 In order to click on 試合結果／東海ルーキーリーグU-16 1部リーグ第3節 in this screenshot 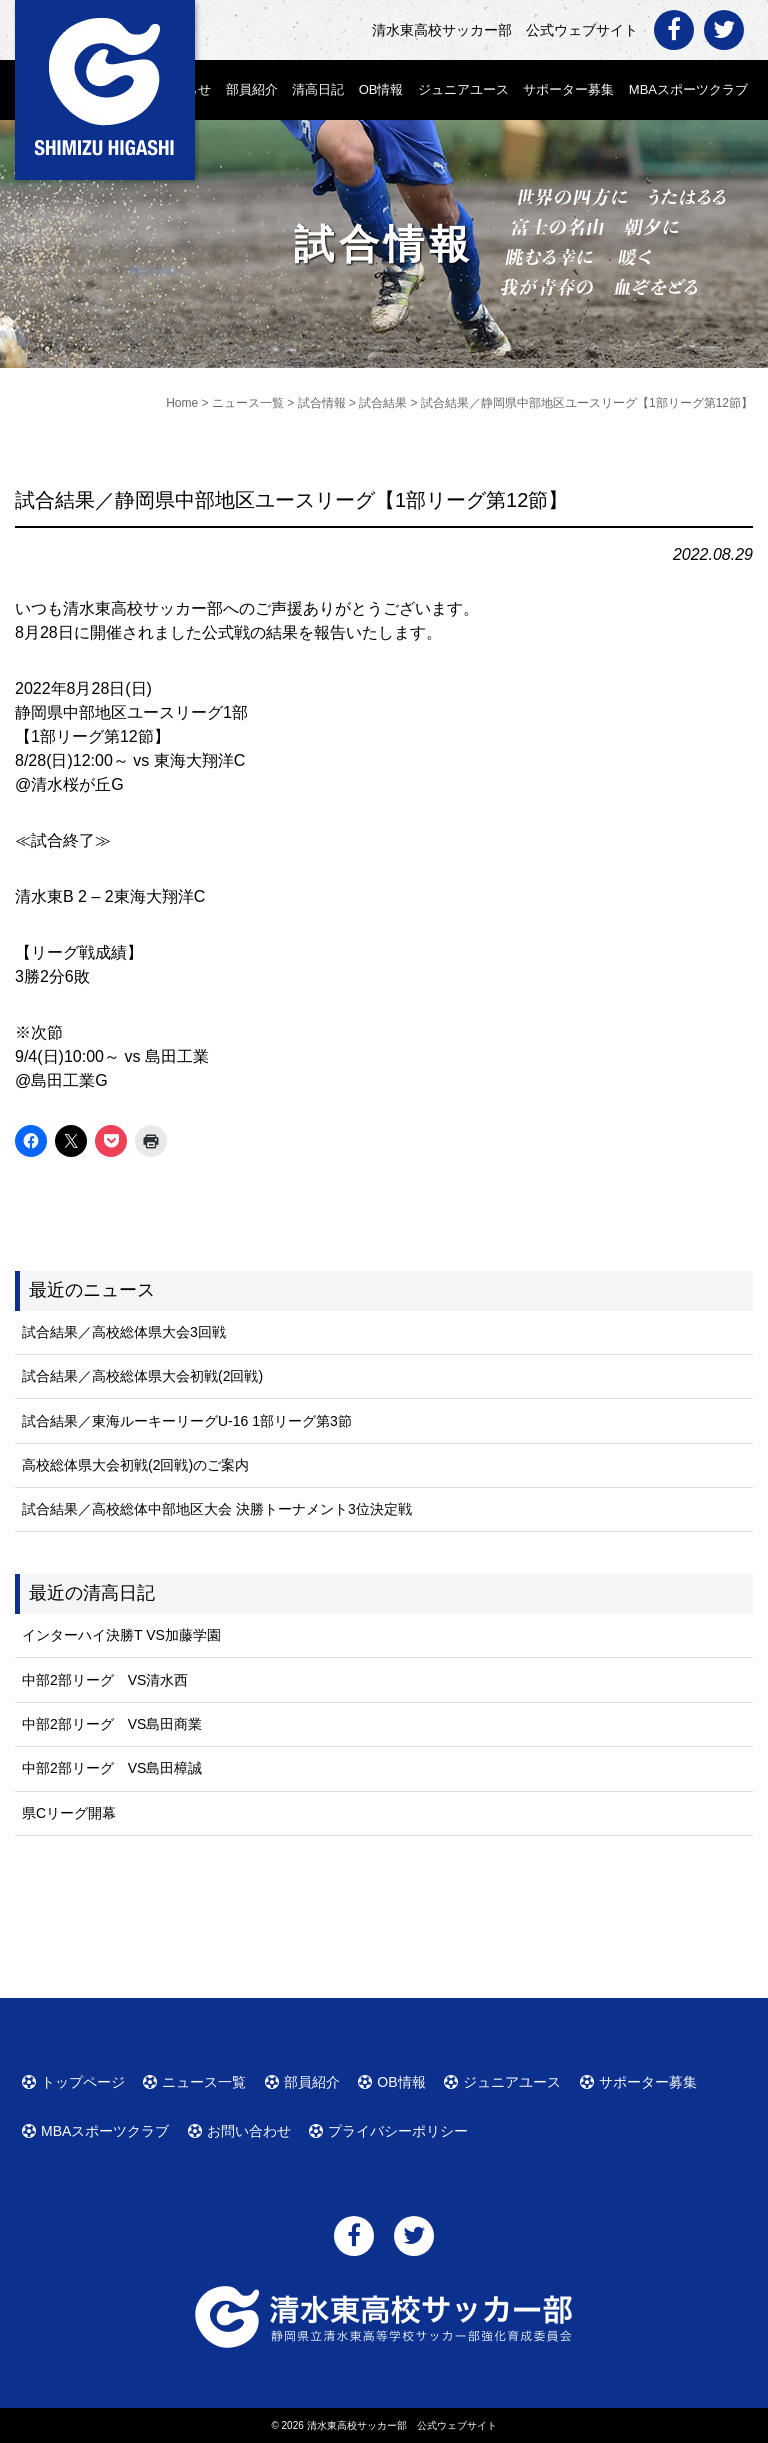, I will do `click(187, 1421)`.